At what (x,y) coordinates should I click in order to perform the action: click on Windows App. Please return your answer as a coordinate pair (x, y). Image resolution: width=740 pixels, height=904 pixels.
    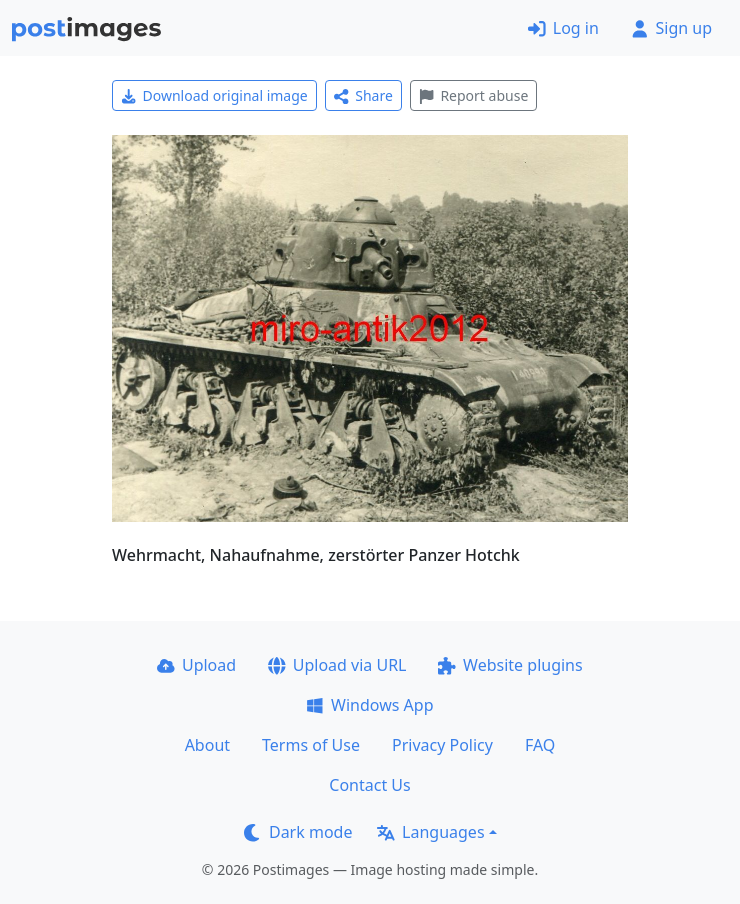
    Looking at the image, I should click on (369, 705).